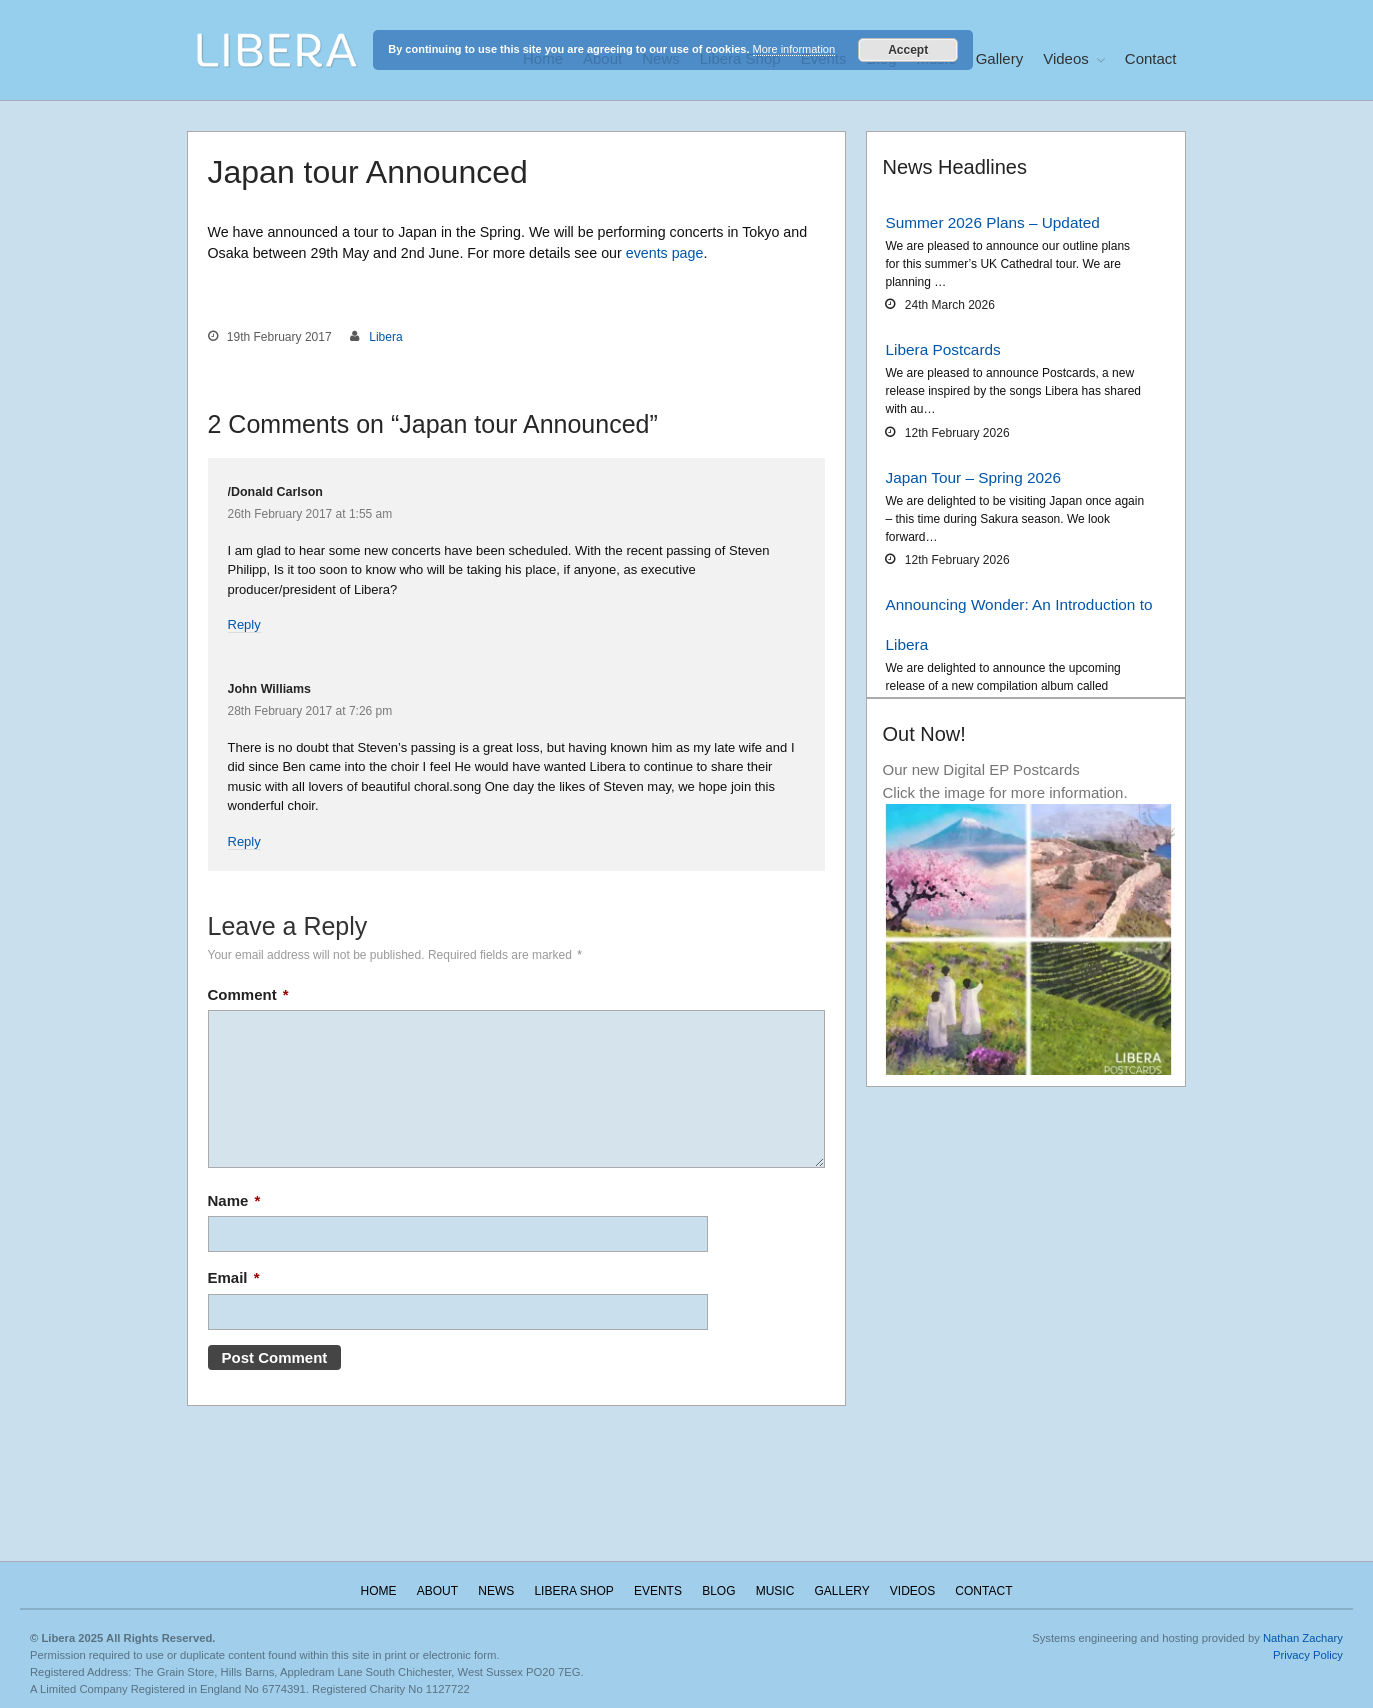 This screenshot has height=1708, width=1373. What do you see at coordinates (1308, 1655) in the screenshot?
I see `Privacy Policy` at bounding box center [1308, 1655].